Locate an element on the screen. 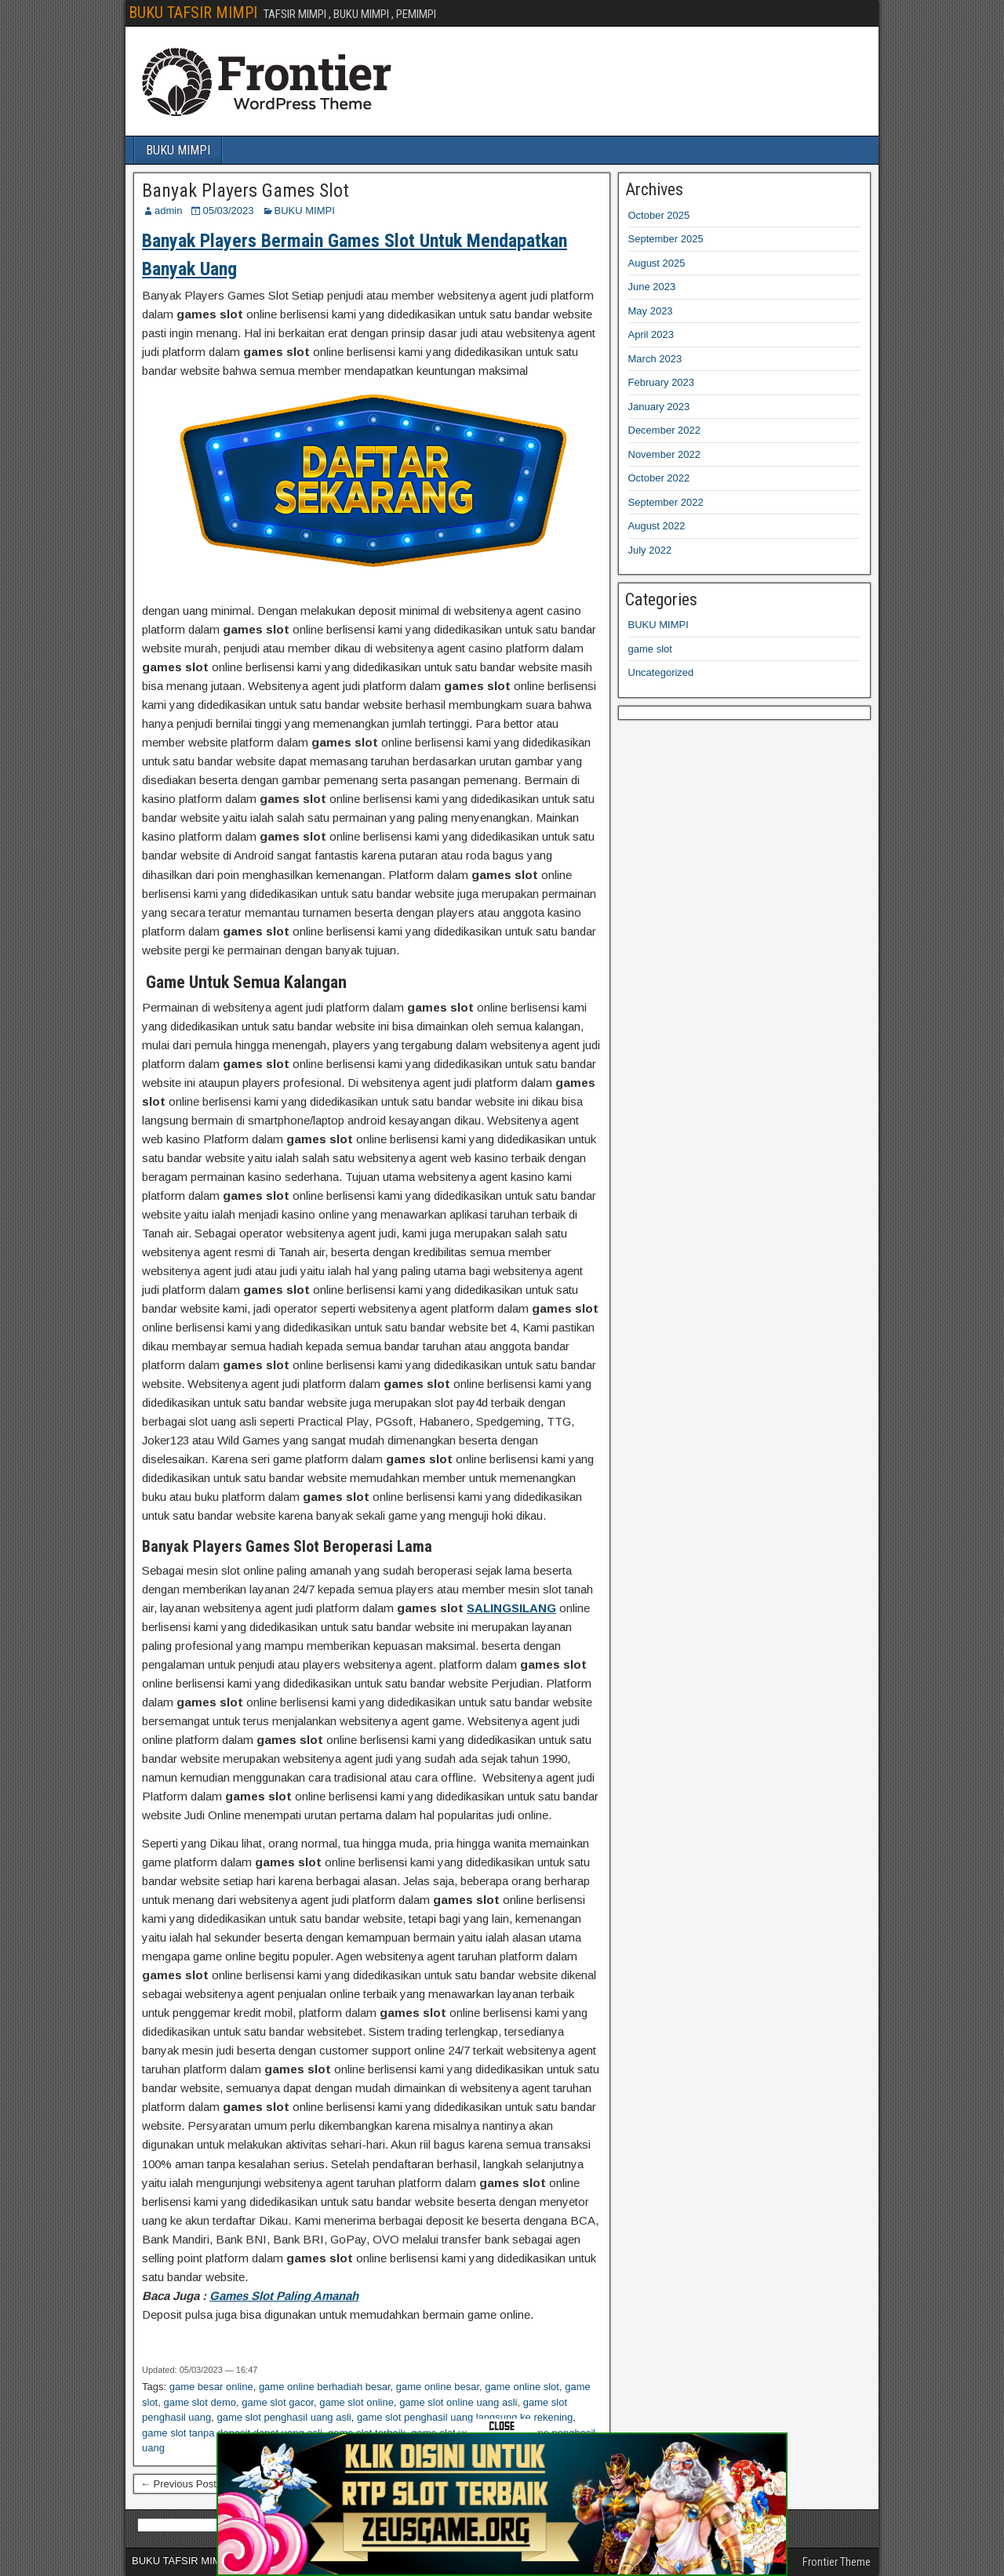 Image resolution: width=1004 pixels, height=2576 pixels. game besar online is located at coordinates (211, 2387).